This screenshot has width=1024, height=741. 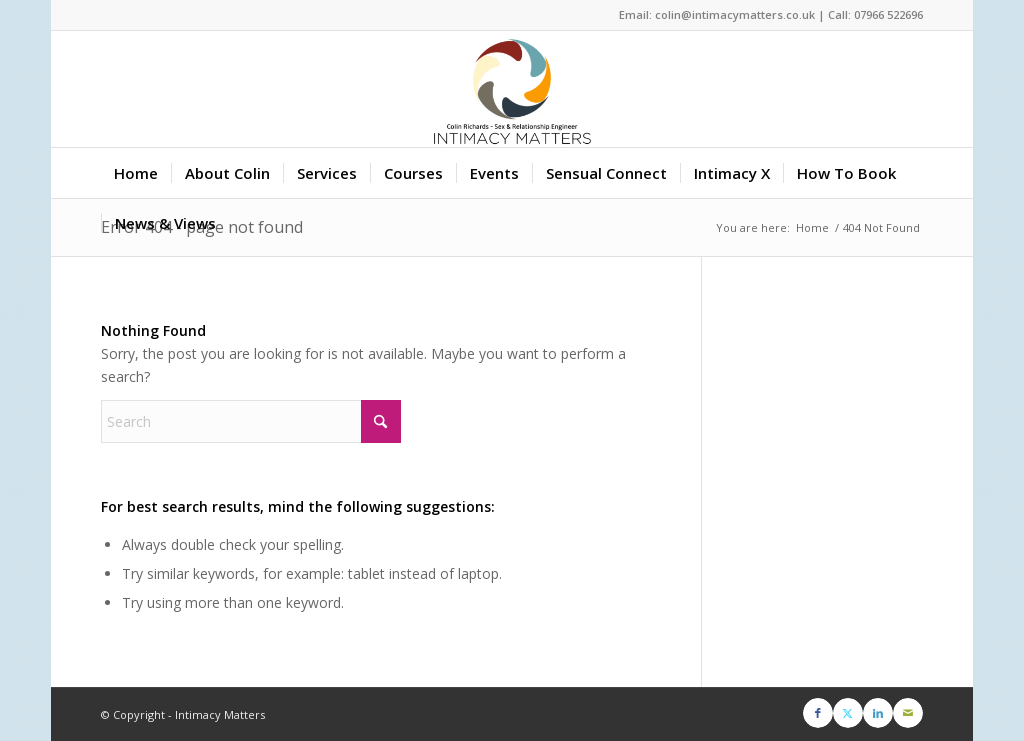 I want to click on [Link to Mail], so click(x=908, y=713).